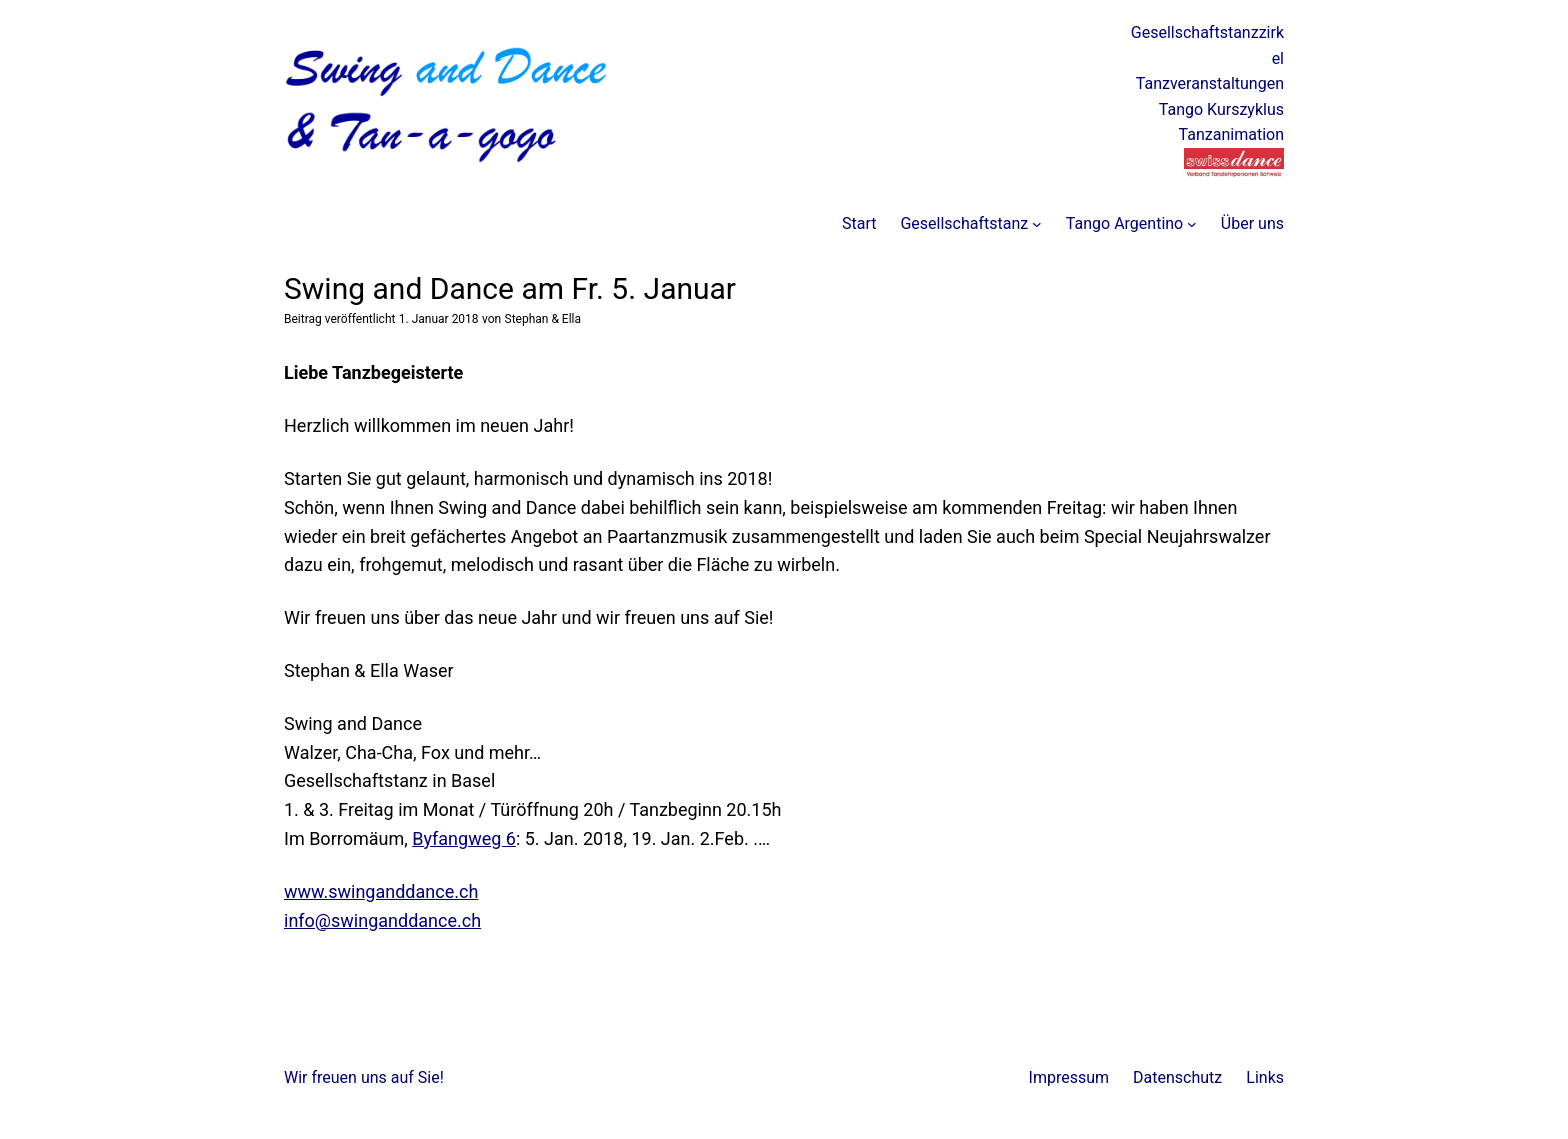  What do you see at coordinates (464, 838) in the screenshot?
I see `Byfangweg 6` at bounding box center [464, 838].